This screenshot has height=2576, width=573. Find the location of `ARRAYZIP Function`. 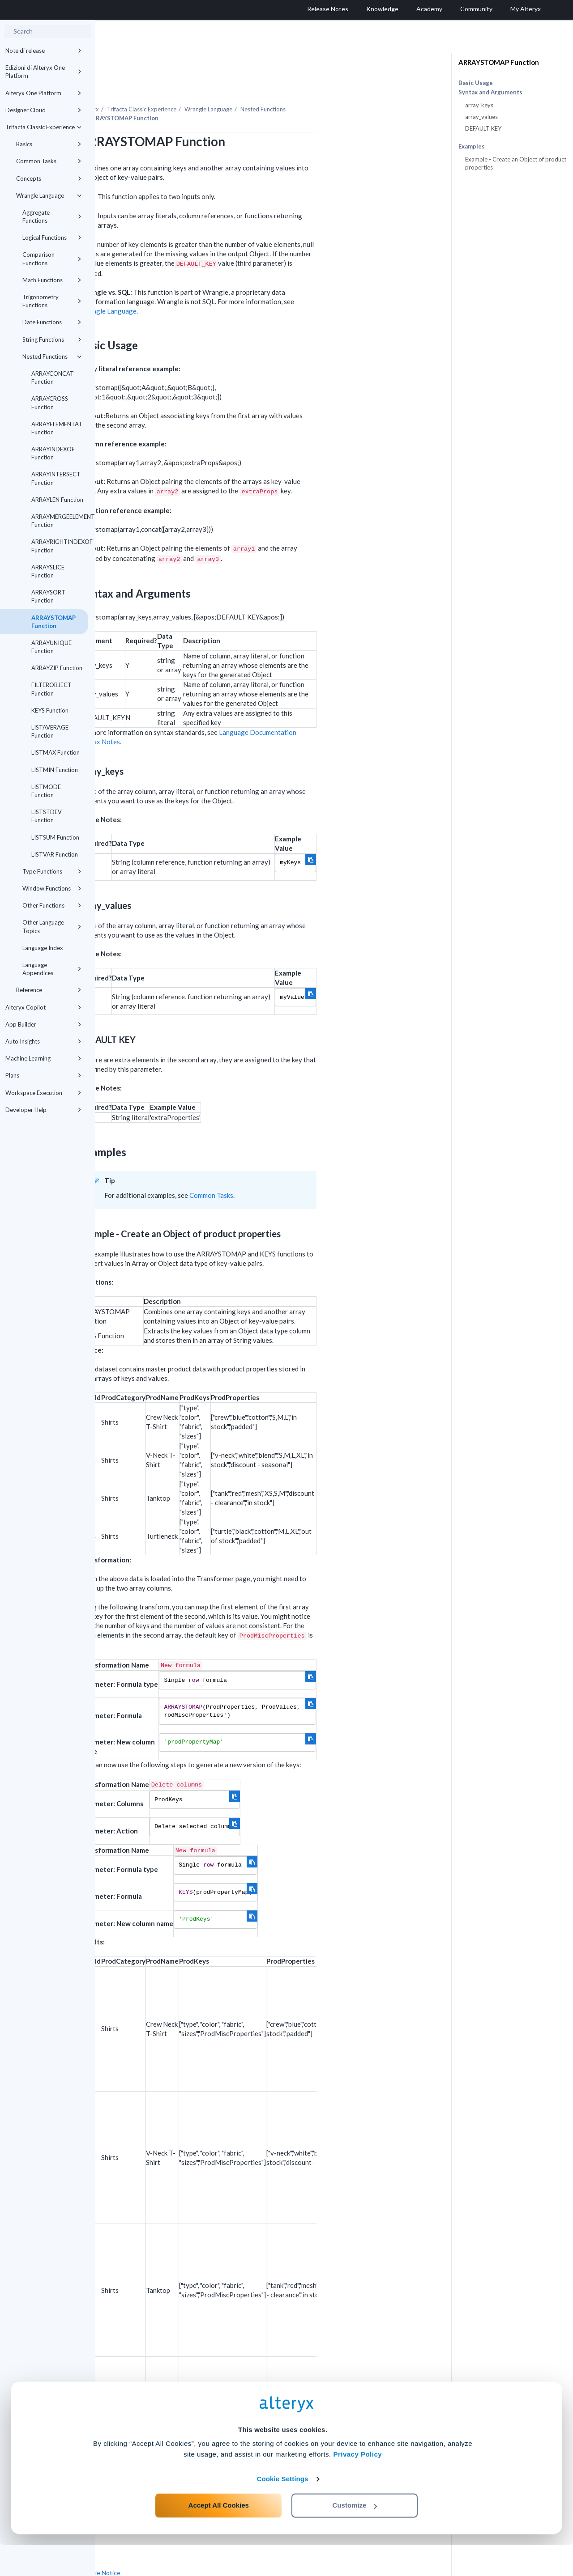

ARRAYZIP Function is located at coordinates (56, 667).